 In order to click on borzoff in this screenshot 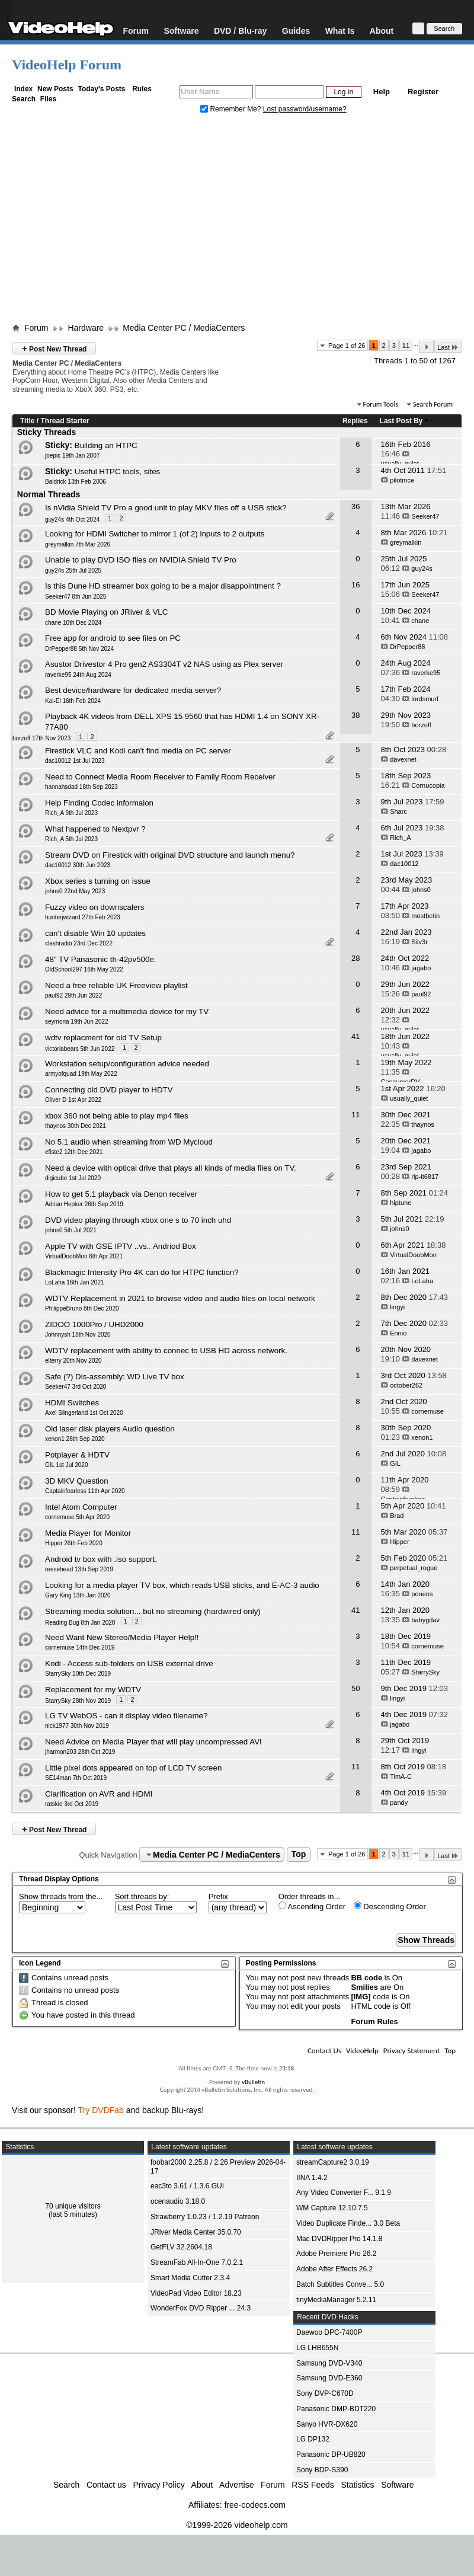, I will do `click(421, 724)`.